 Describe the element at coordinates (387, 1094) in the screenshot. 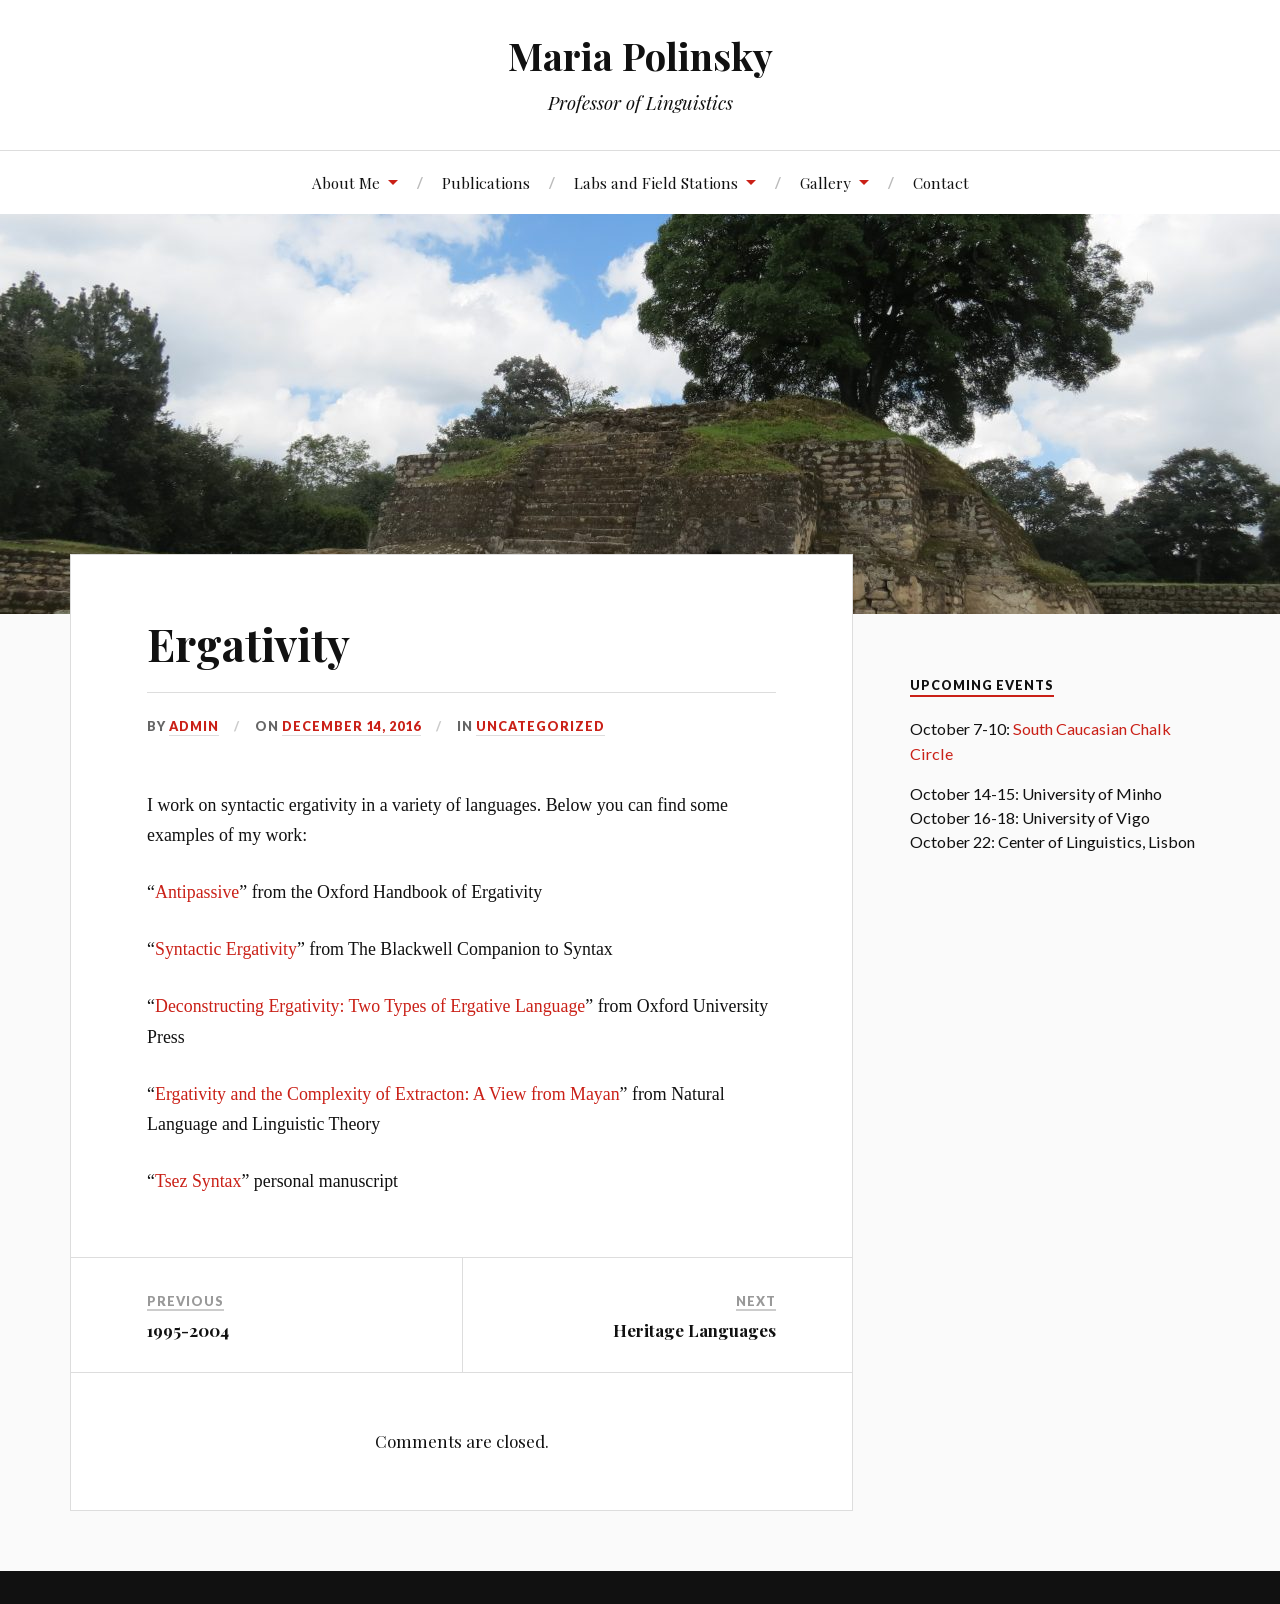

I see `Ergativity and the Complexity of Extracton: A View from Mayan` at that location.